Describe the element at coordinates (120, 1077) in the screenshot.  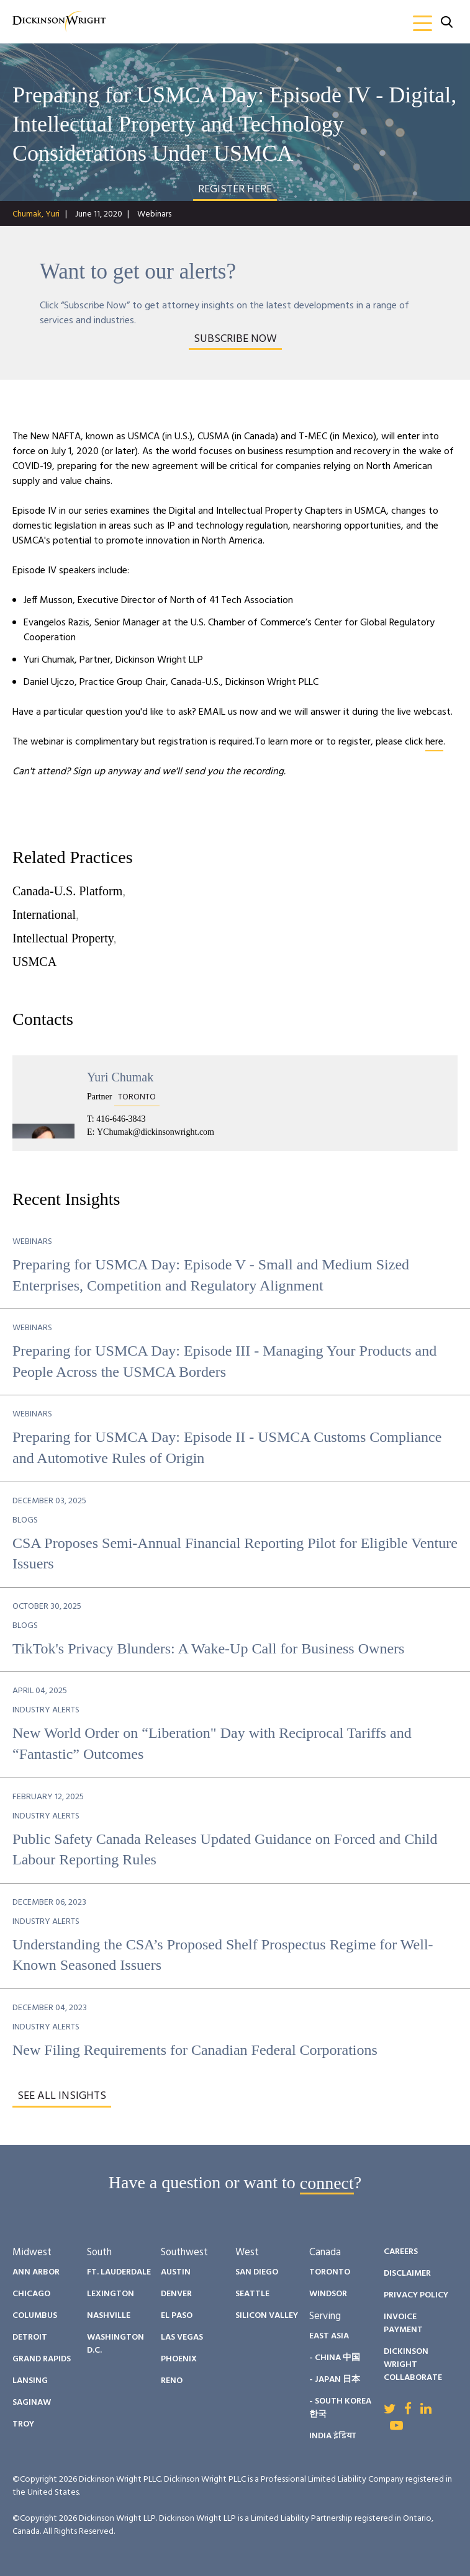
I see `Yuri Chumak` at that location.